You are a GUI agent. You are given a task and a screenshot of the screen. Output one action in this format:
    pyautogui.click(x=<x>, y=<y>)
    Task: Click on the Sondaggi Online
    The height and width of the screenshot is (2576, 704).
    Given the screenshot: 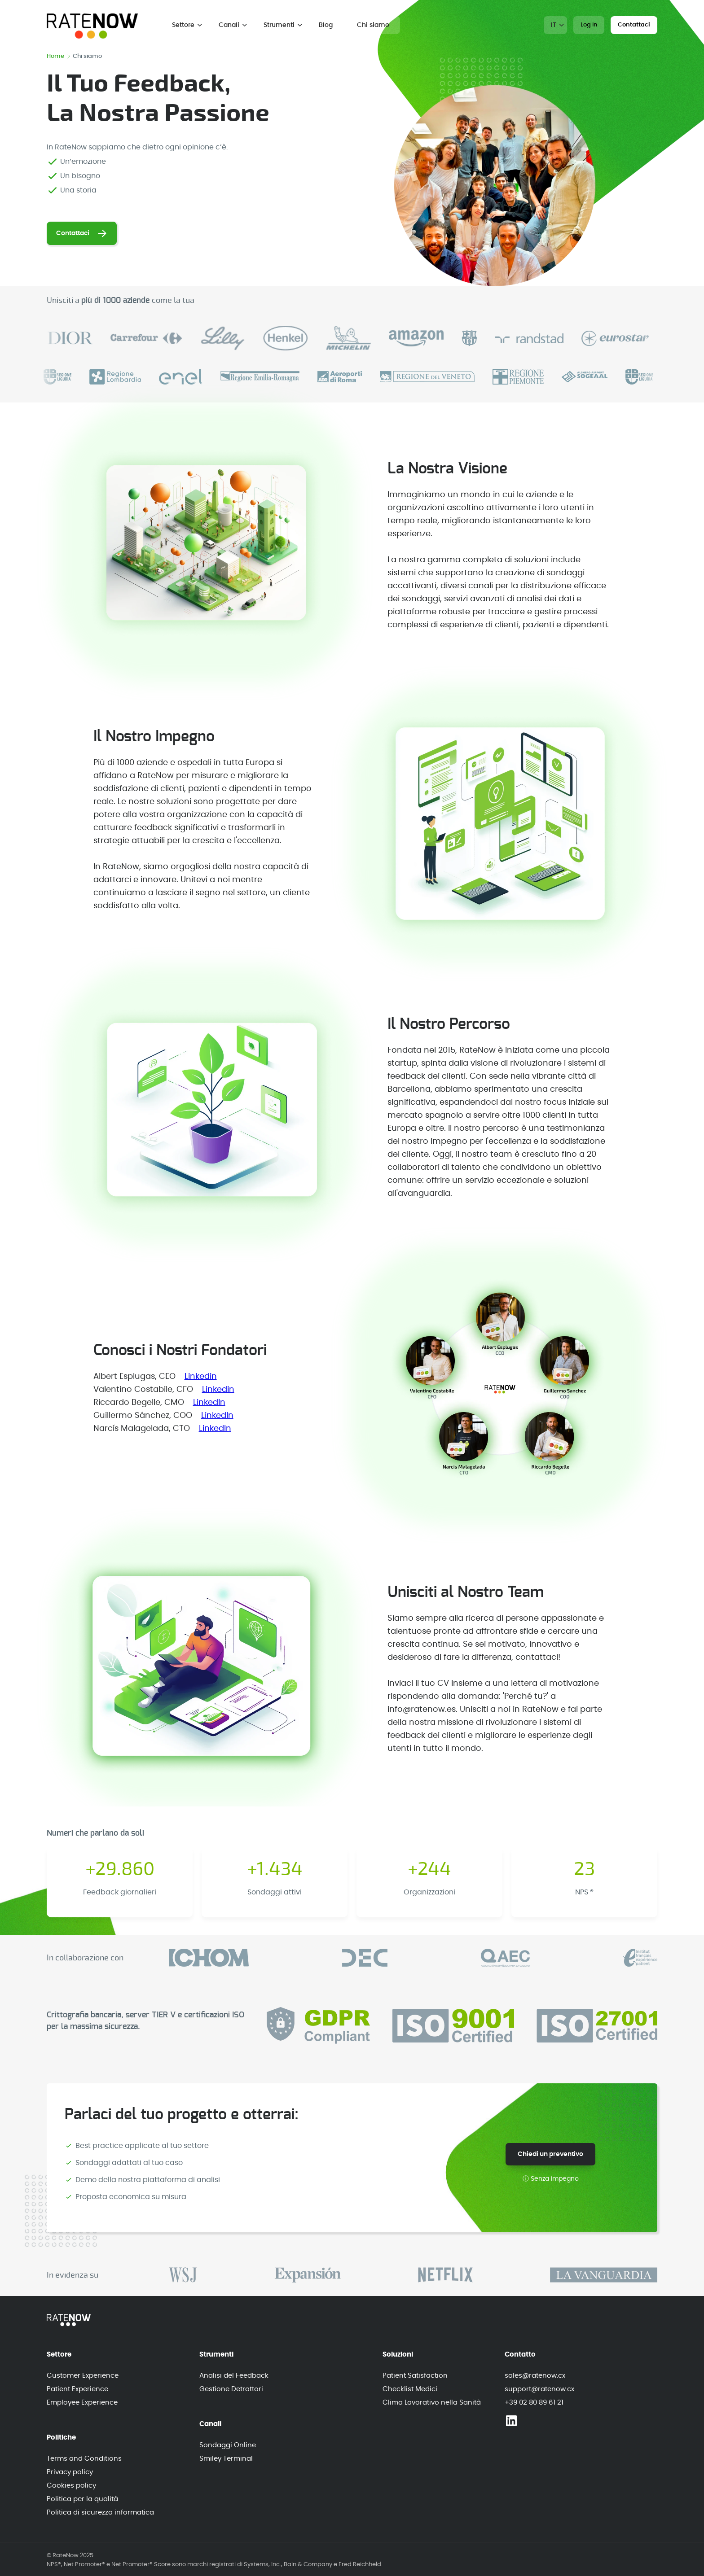 What is the action you would take?
    pyautogui.click(x=227, y=2445)
    